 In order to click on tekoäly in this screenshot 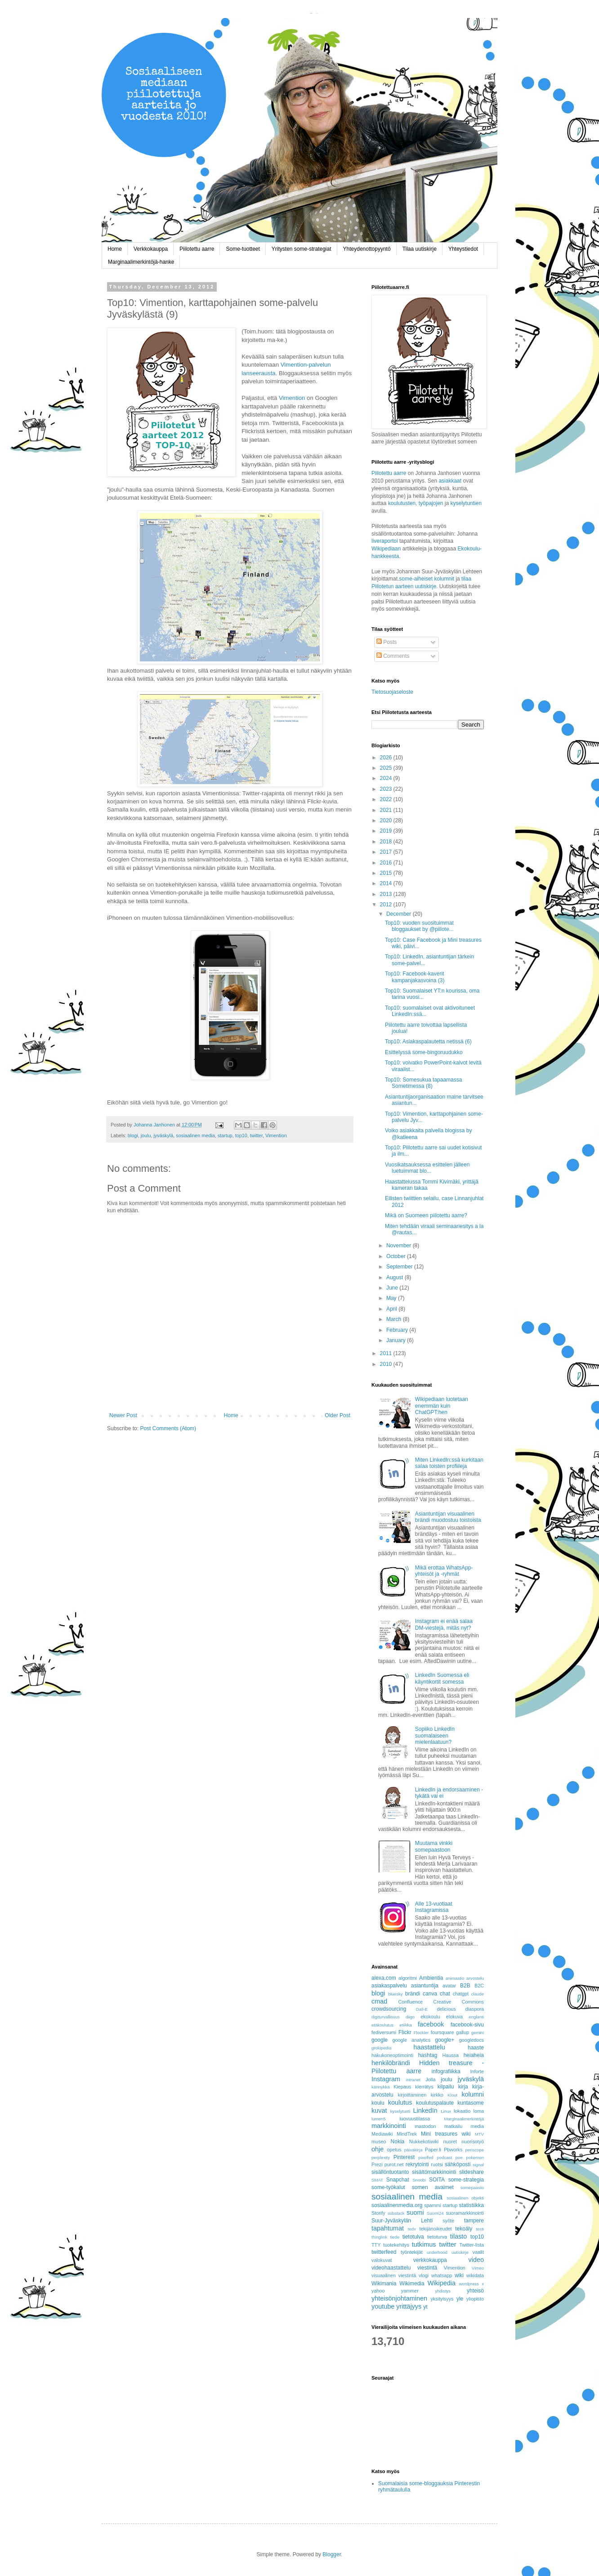, I will do `click(463, 2229)`.